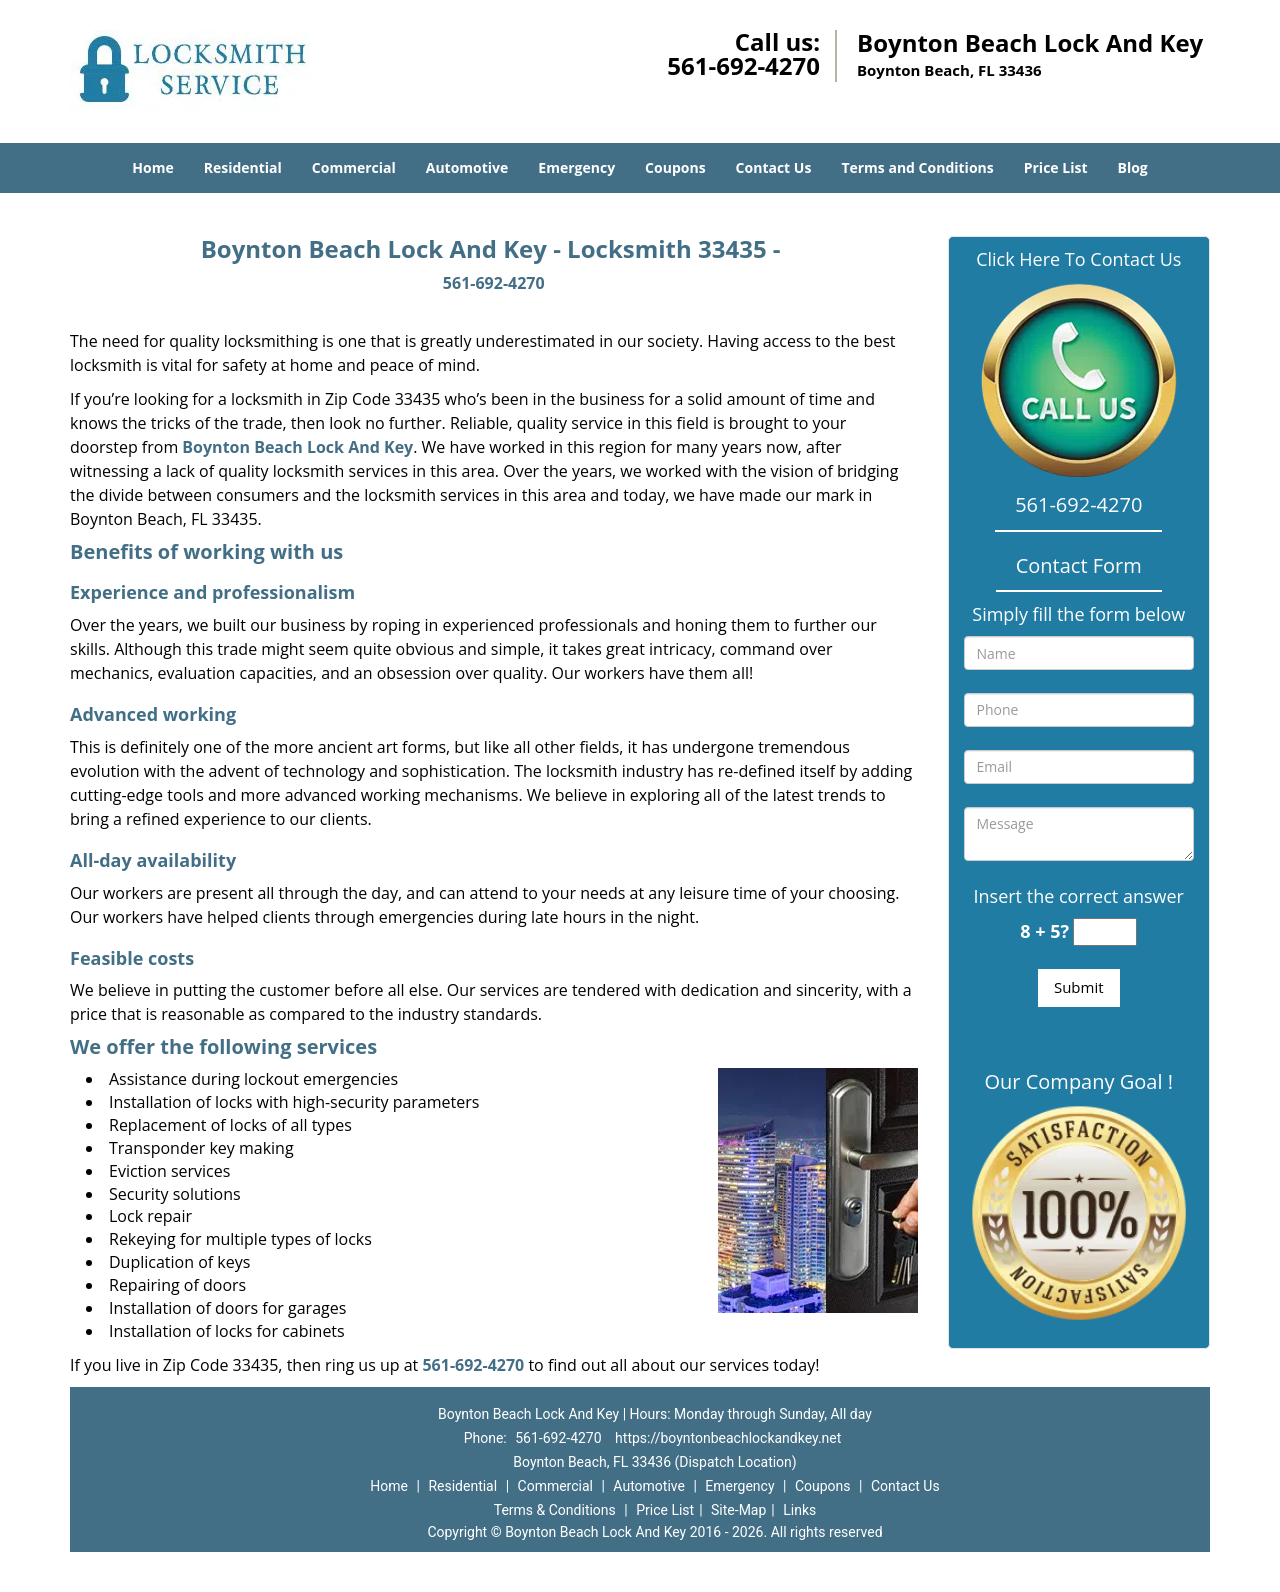  What do you see at coordinates (1132, 167) in the screenshot?
I see `Blog` at bounding box center [1132, 167].